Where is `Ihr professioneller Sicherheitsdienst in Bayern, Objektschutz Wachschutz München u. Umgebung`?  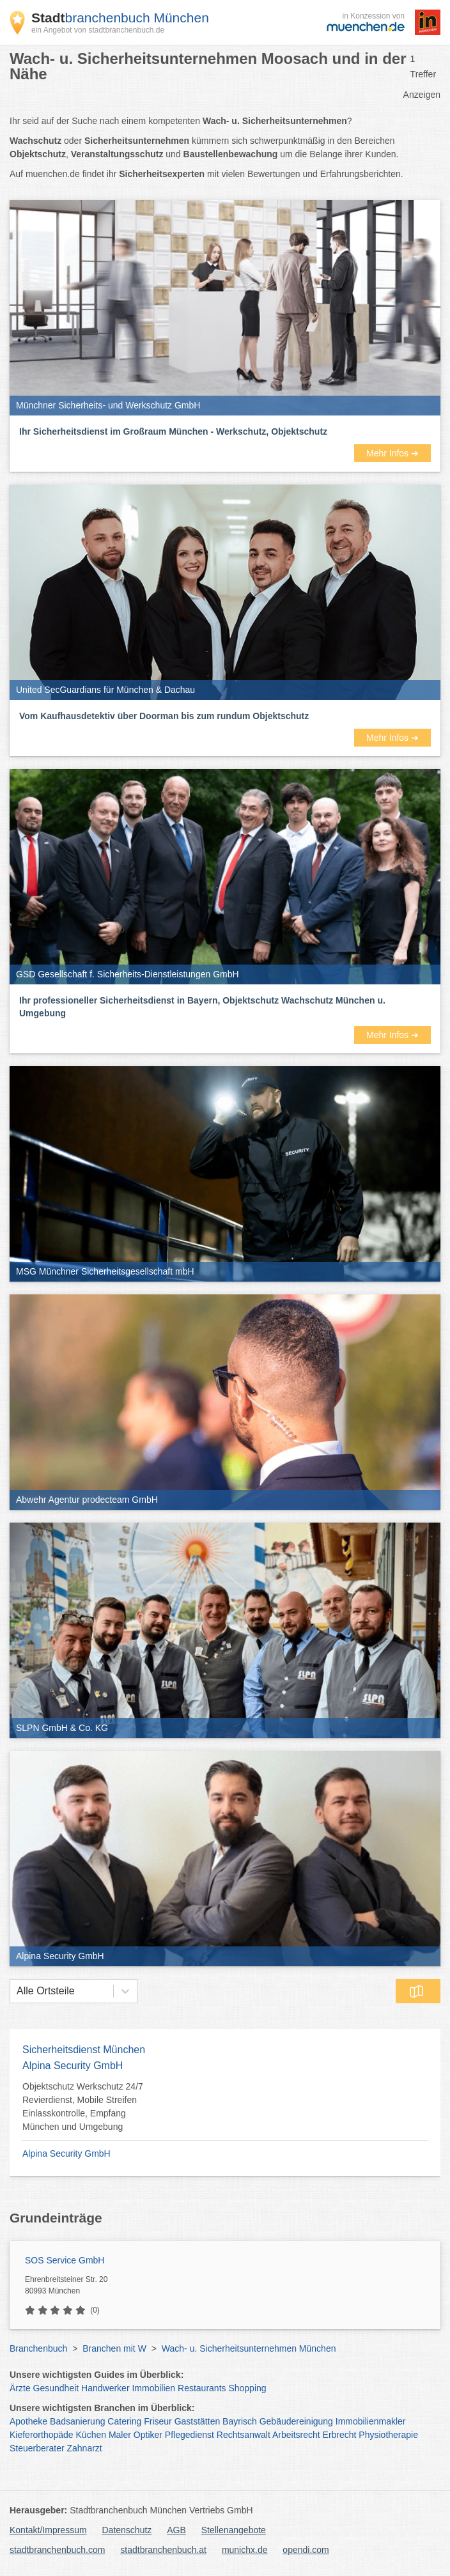 Ihr professioneller Sicherheitsdienst in Bayern, Objektschutz Wachschutz München u. Umgebung is located at coordinates (202, 1006).